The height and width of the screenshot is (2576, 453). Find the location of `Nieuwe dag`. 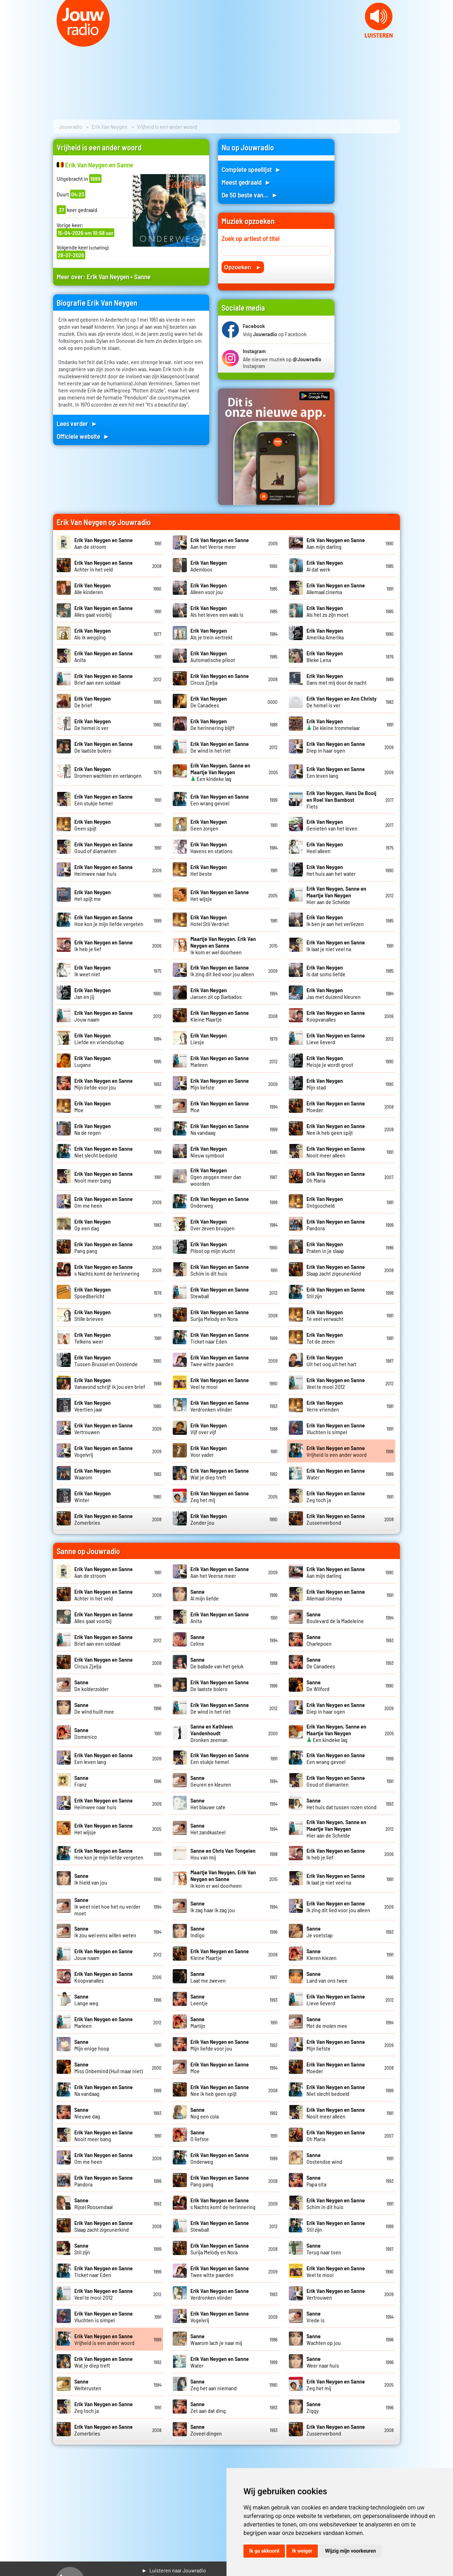

Nieuwe dag is located at coordinates (87, 2113).